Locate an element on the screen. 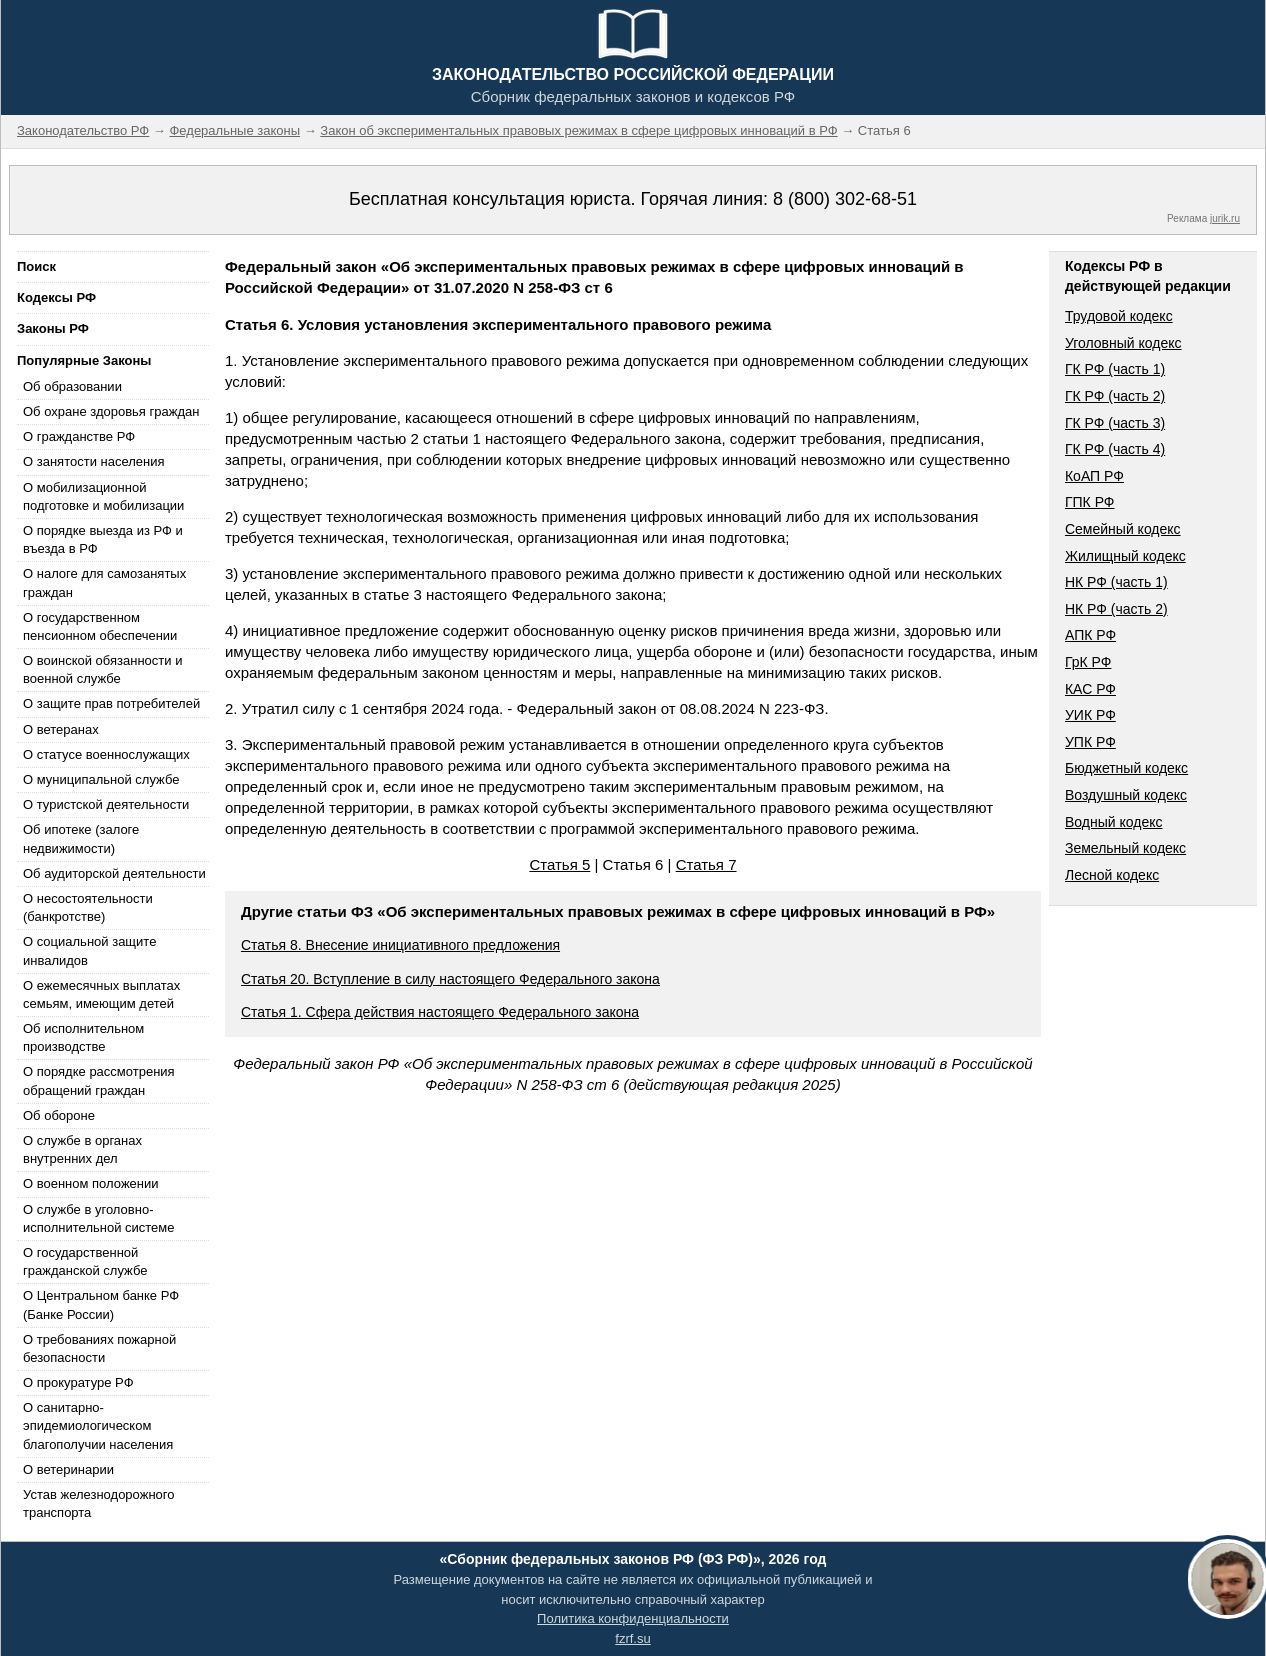 This screenshot has height=1656, width=1266. Об исполнительном производстве is located at coordinates (83, 1037).